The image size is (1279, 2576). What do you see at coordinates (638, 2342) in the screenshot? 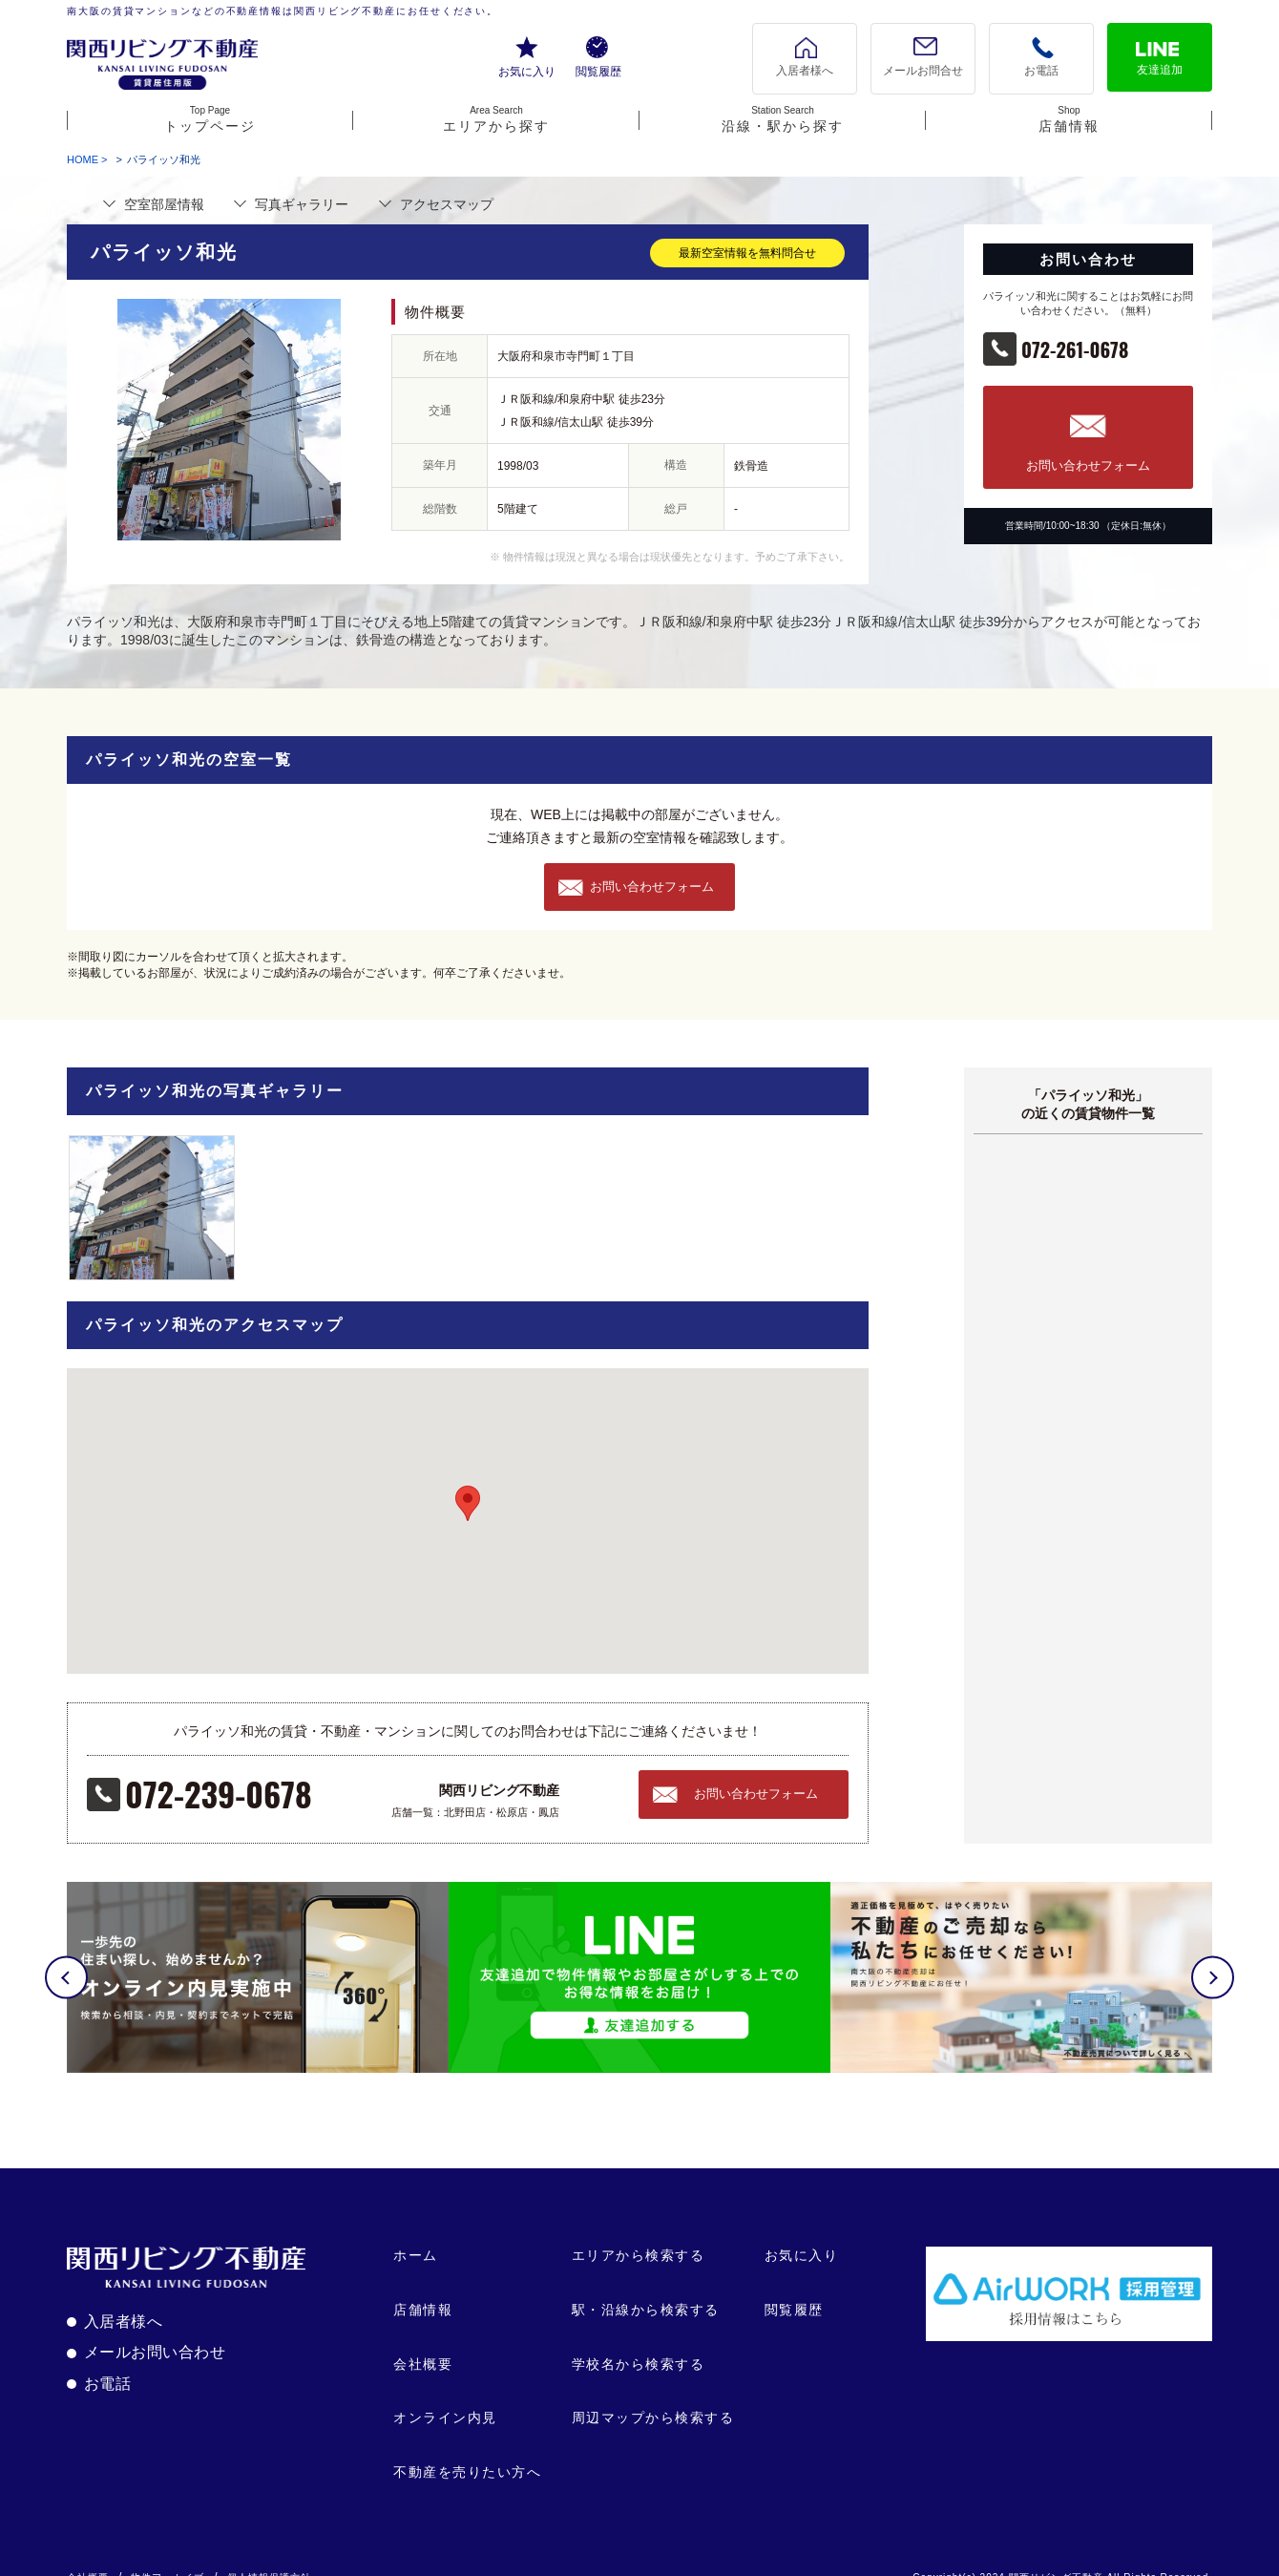
I see `学校名から検索する` at bounding box center [638, 2342].